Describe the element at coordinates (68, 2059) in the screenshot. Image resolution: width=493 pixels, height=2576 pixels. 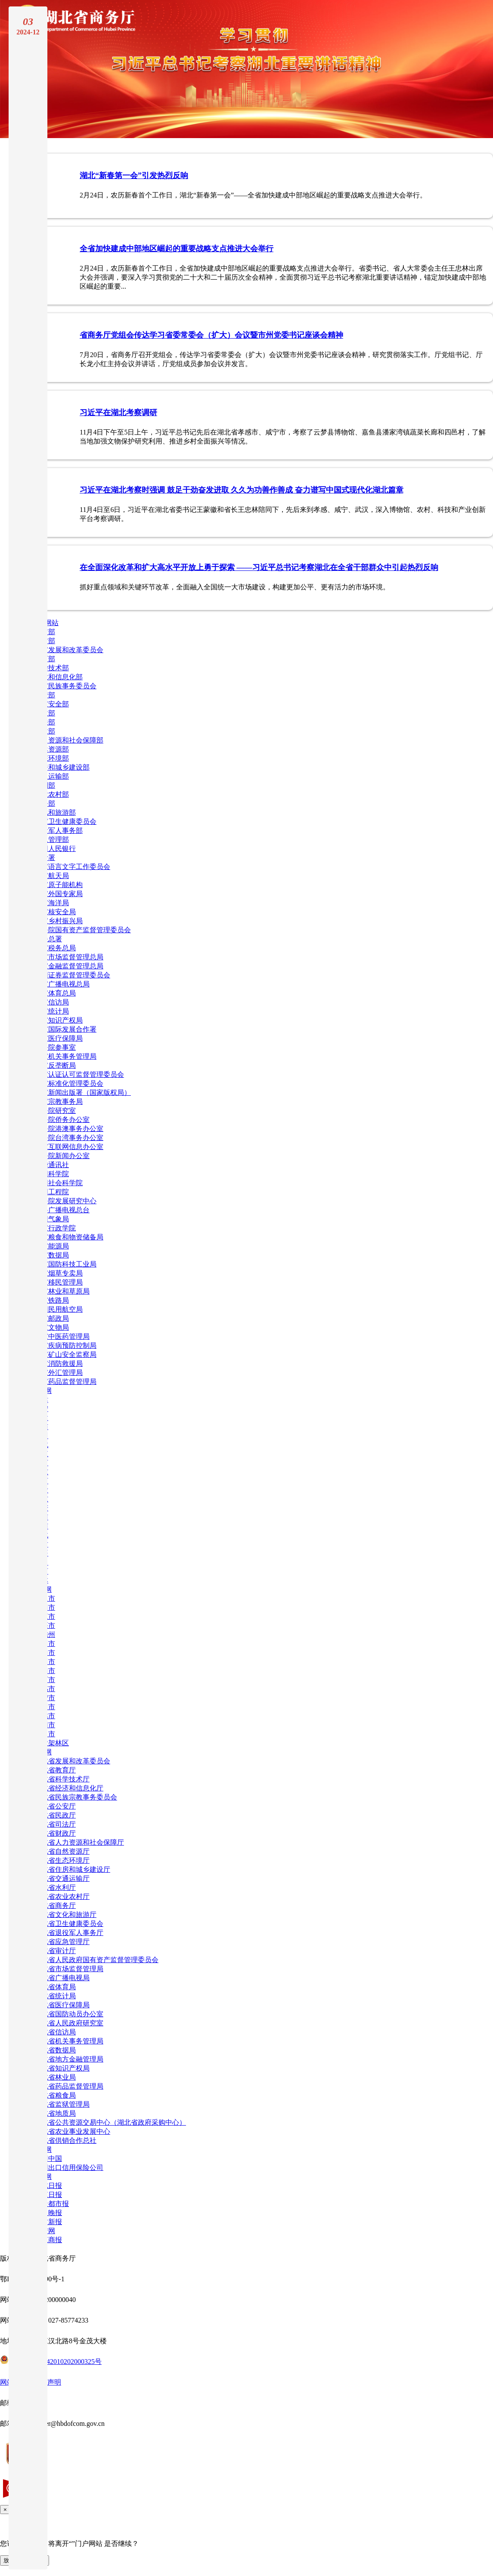
I see `湖北省地方金融管理局` at that location.